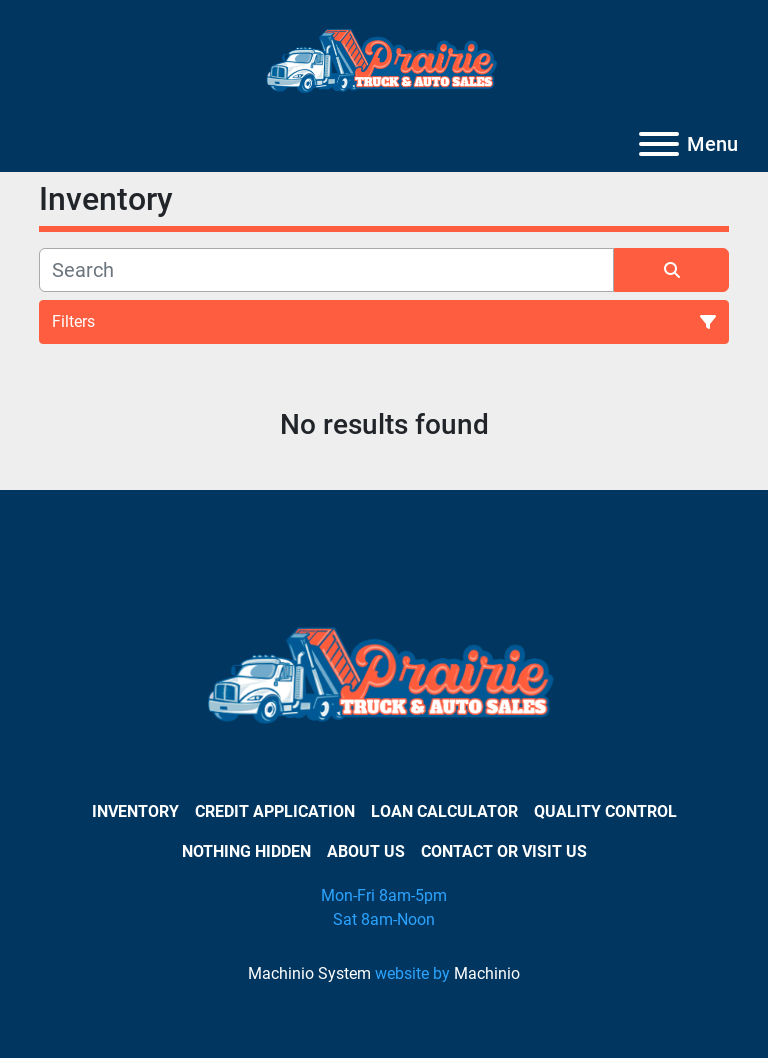 Image resolution: width=768 pixels, height=1058 pixels. What do you see at coordinates (309, 973) in the screenshot?
I see `Machinio System` at bounding box center [309, 973].